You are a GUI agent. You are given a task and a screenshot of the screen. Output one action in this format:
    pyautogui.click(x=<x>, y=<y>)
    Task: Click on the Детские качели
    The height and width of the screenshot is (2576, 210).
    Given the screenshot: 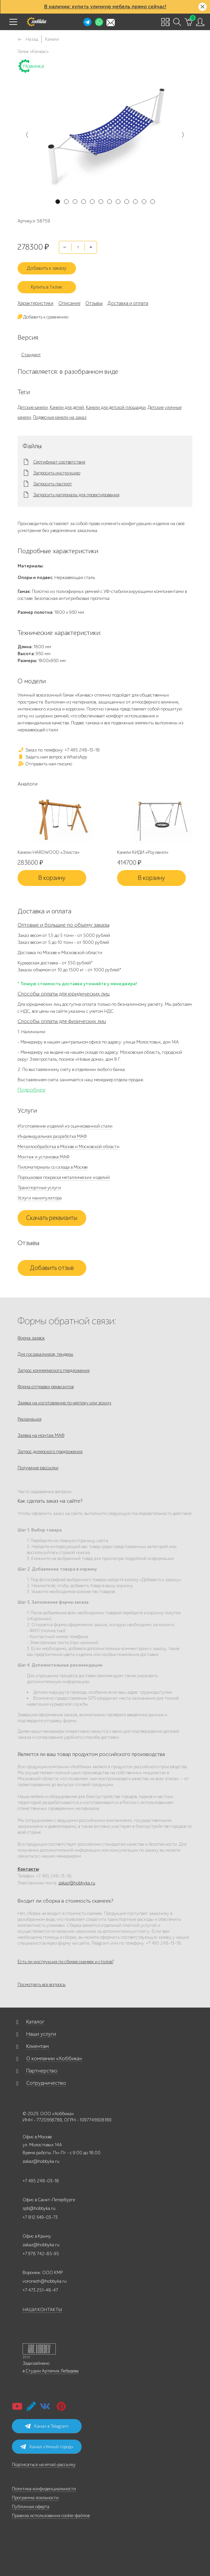 What is the action you would take?
    pyautogui.click(x=33, y=407)
    